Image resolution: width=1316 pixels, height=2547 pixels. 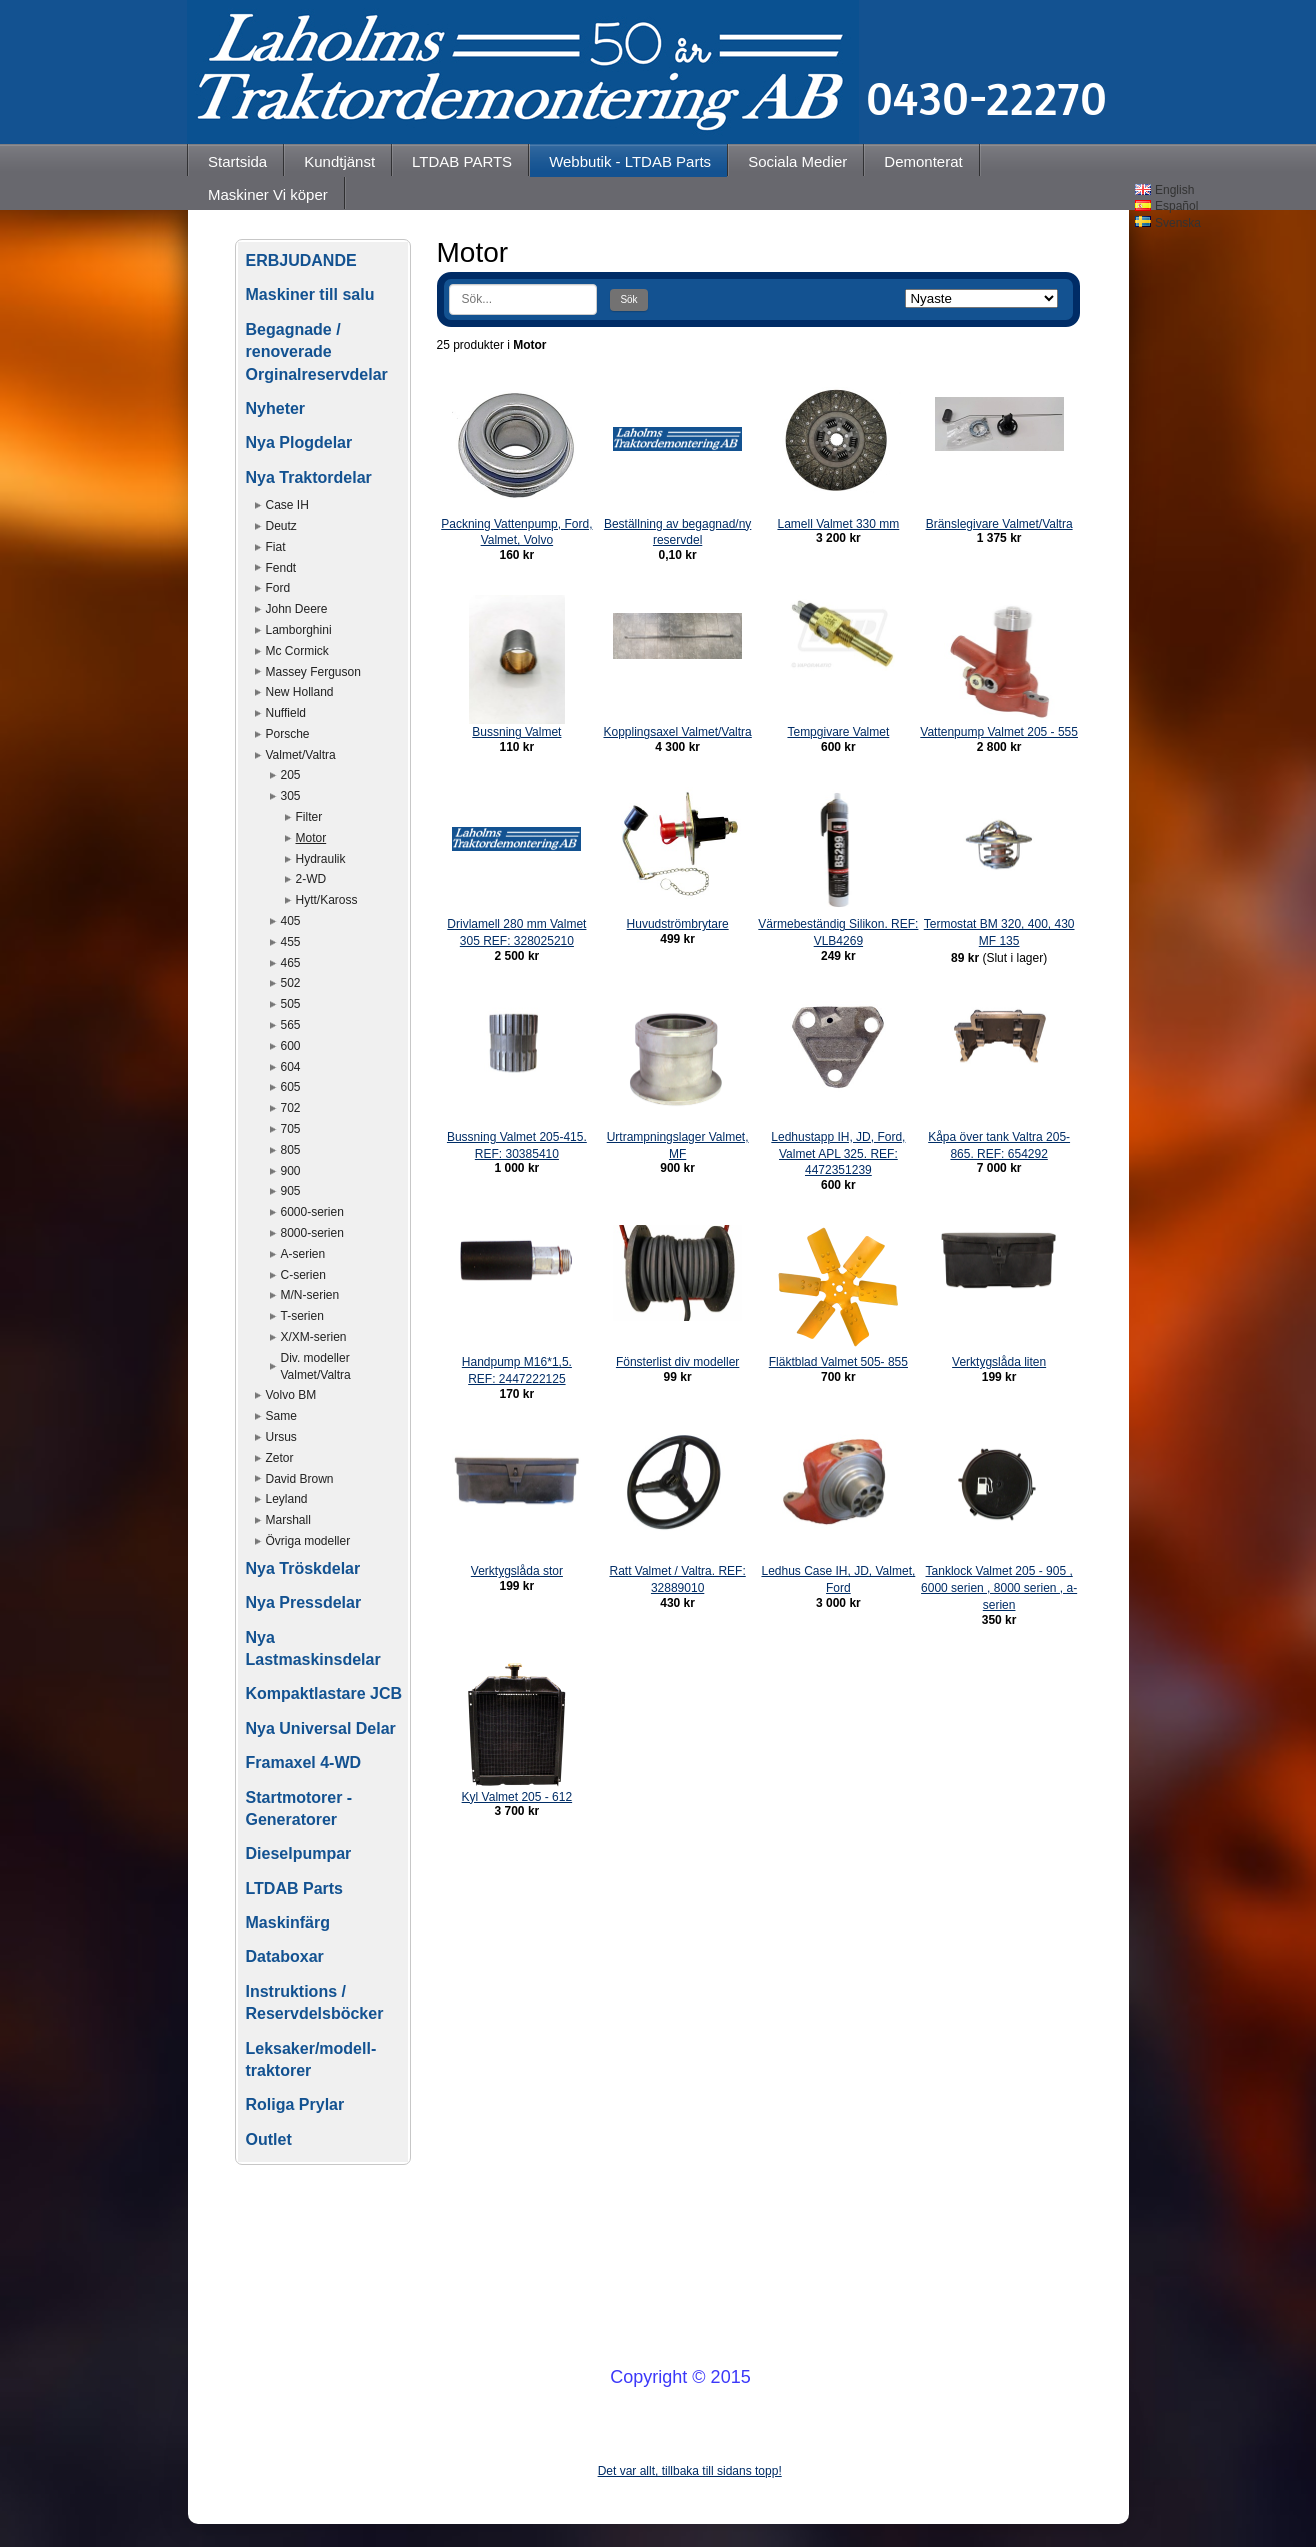 What do you see at coordinates (677, 732) in the screenshot?
I see `Kopplingsaxel Valmet/Valtra` at bounding box center [677, 732].